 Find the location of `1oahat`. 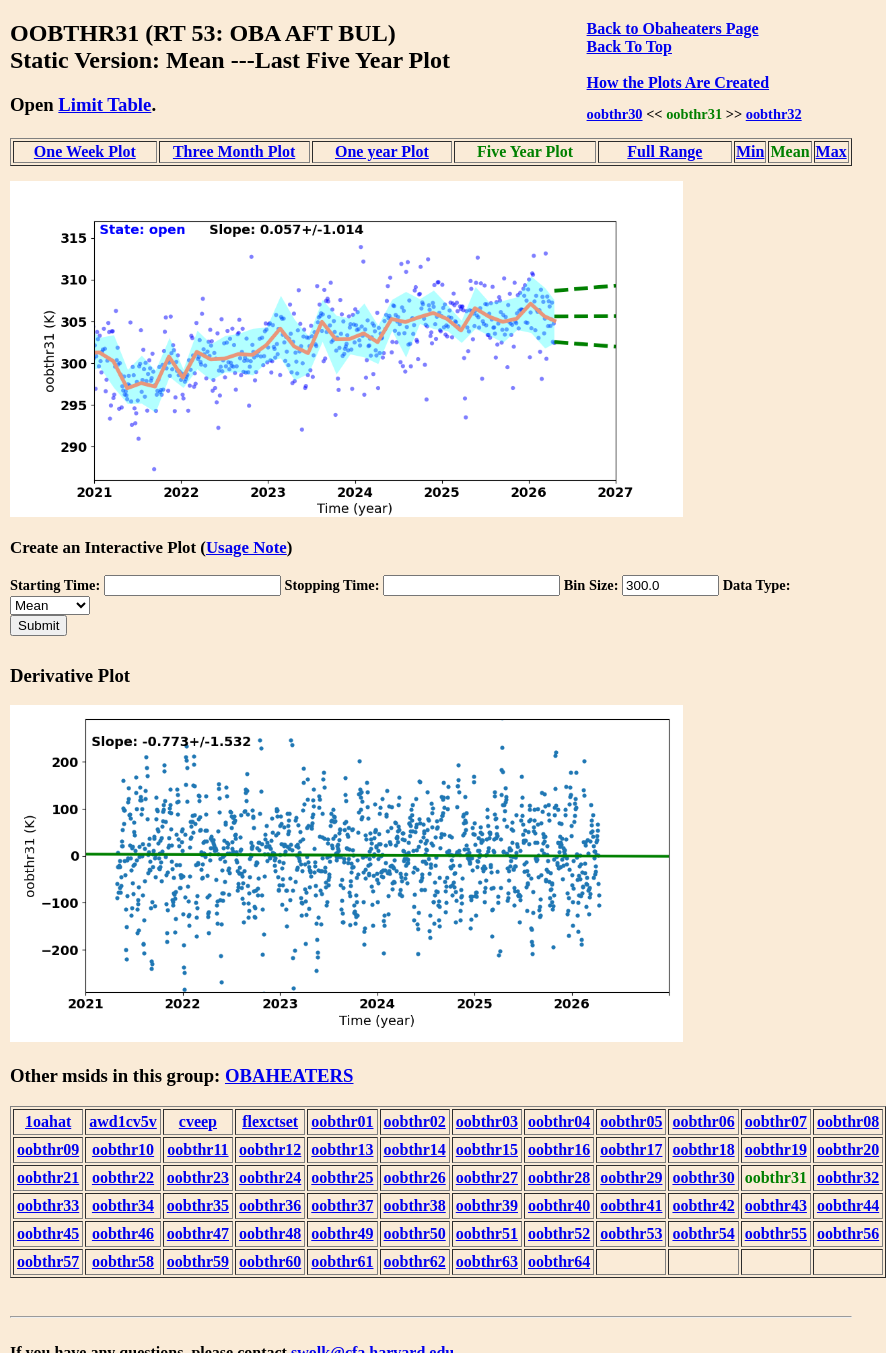

1oahat is located at coordinates (48, 1121).